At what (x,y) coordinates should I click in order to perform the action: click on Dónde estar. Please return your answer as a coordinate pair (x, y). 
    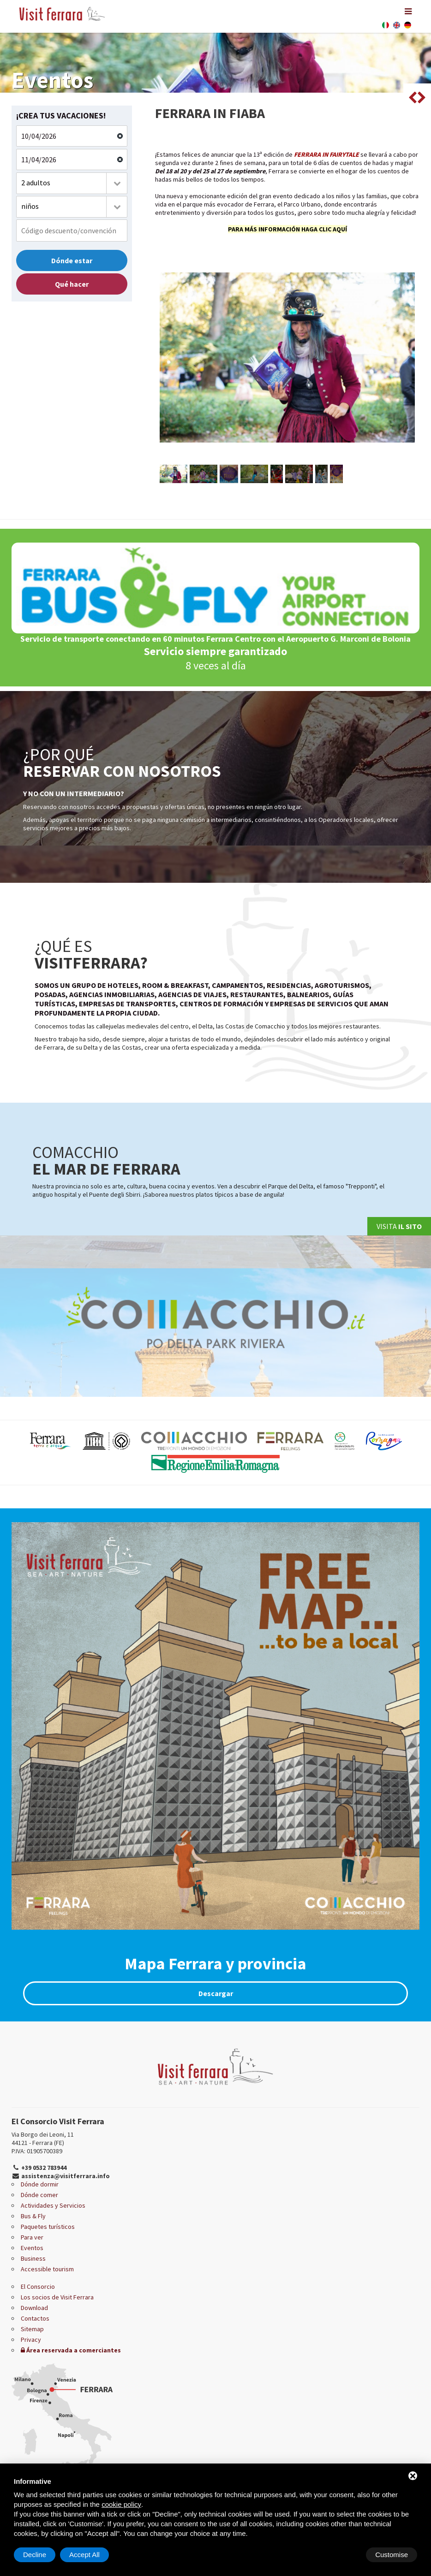
    Looking at the image, I should click on (71, 260).